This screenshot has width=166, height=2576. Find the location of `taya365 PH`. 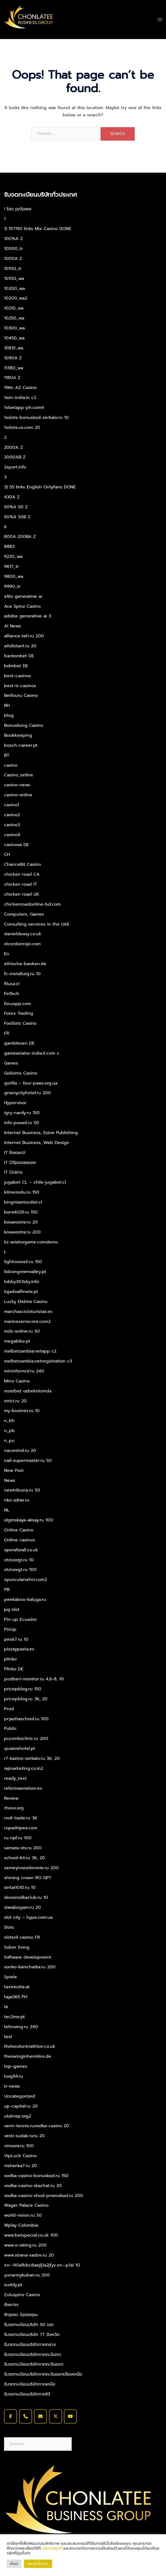

taya365 PH is located at coordinates (15, 1997).